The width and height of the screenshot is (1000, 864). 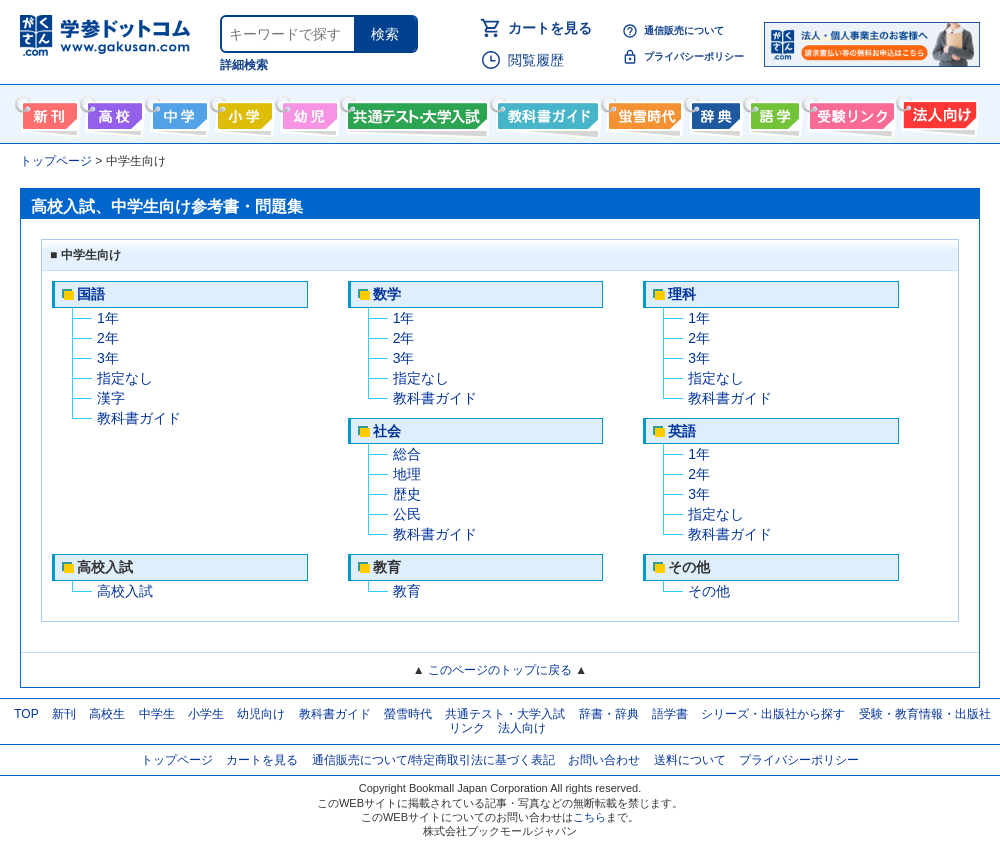 What do you see at coordinates (157, 714) in the screenshot?
I see `中学生` at bounding box center [157, 714].